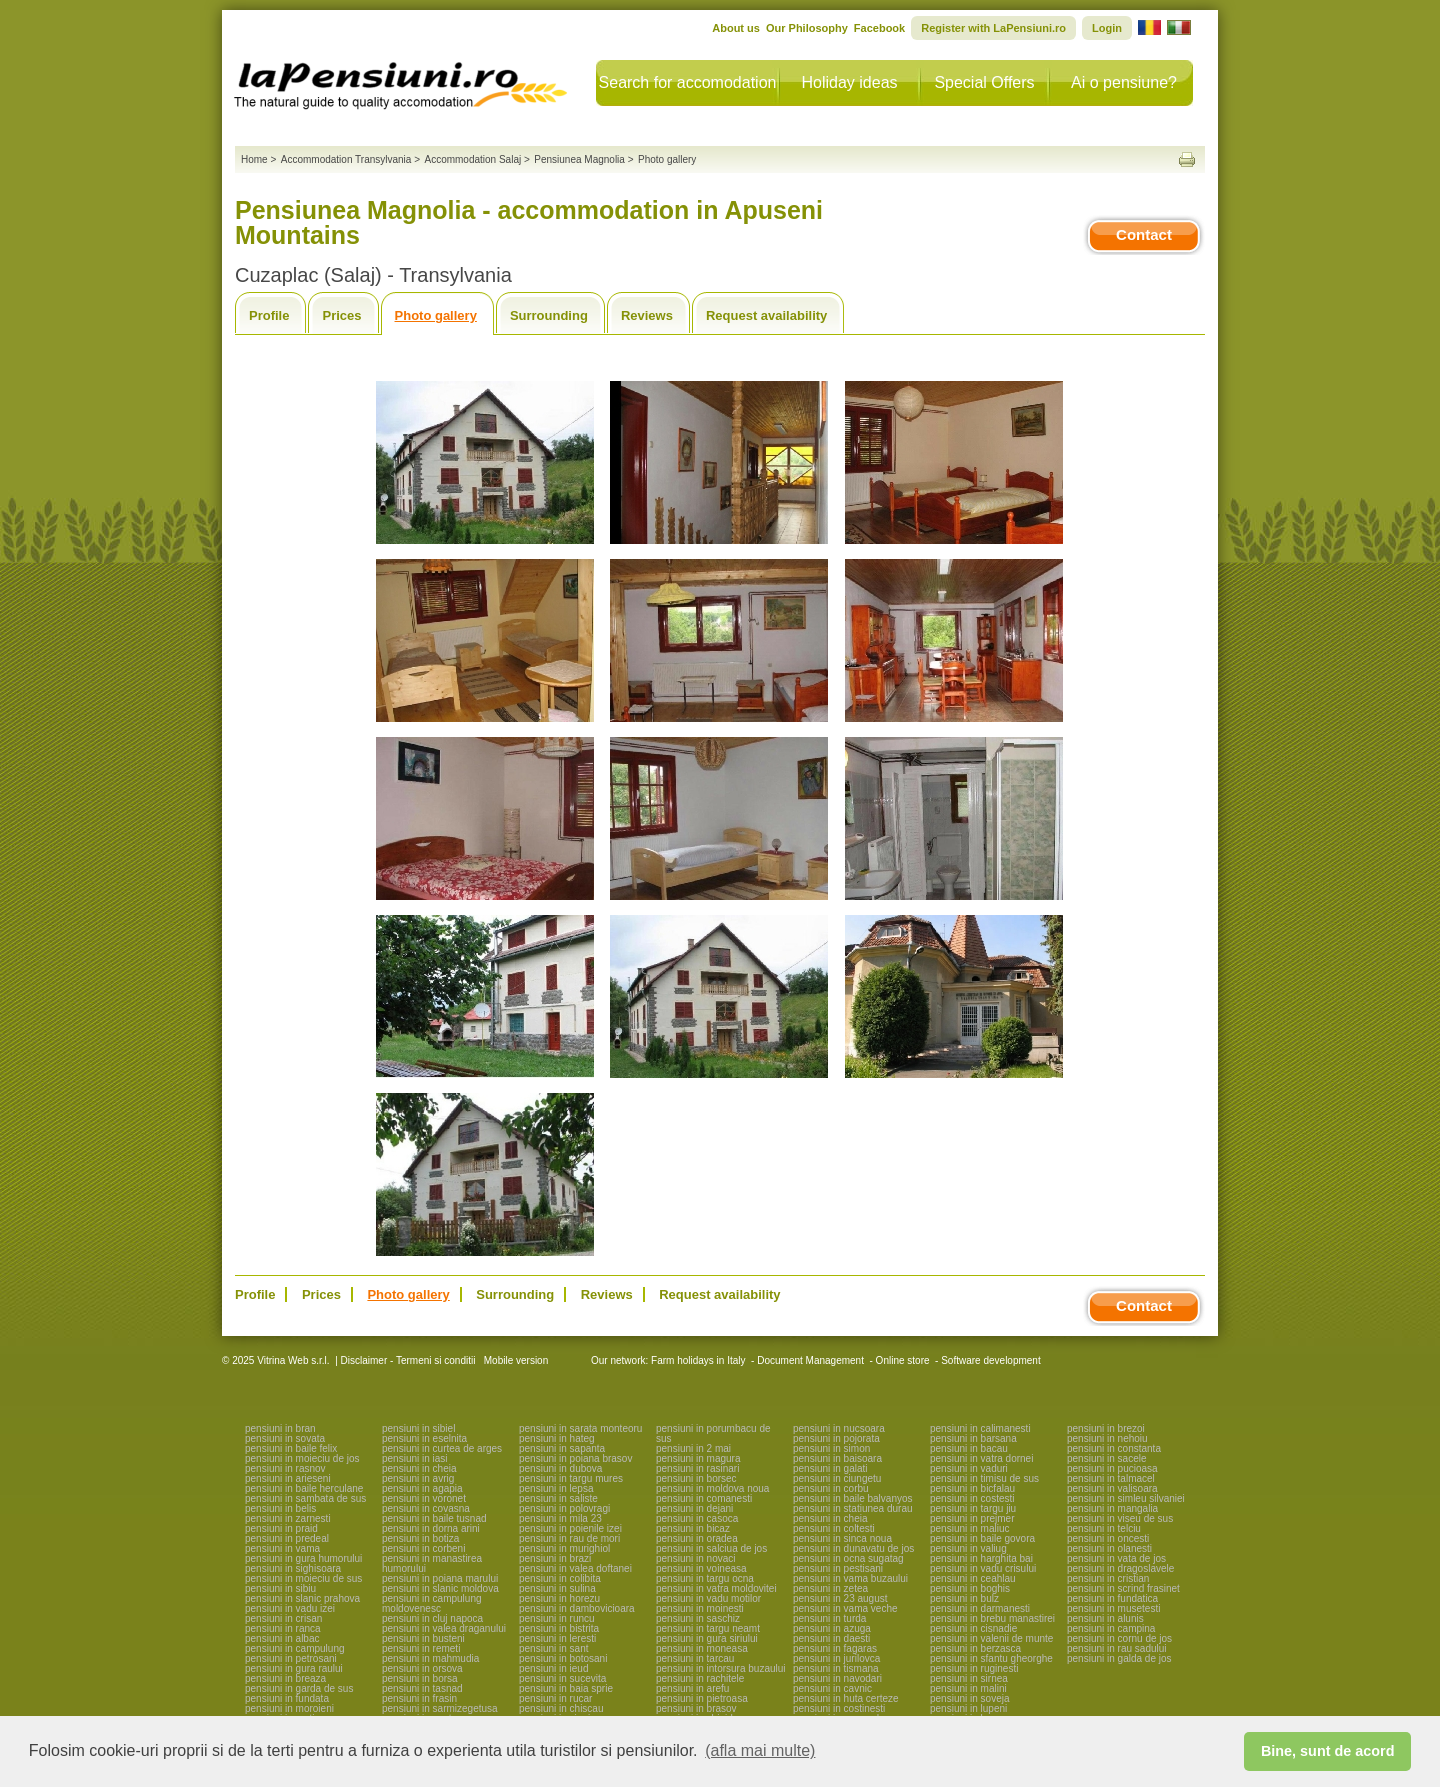 This screenshot has width=1440, height=1787. Describe the element at coordinates (280, 1508) in the screenshot. I see `pensiuni in belis` at that location.